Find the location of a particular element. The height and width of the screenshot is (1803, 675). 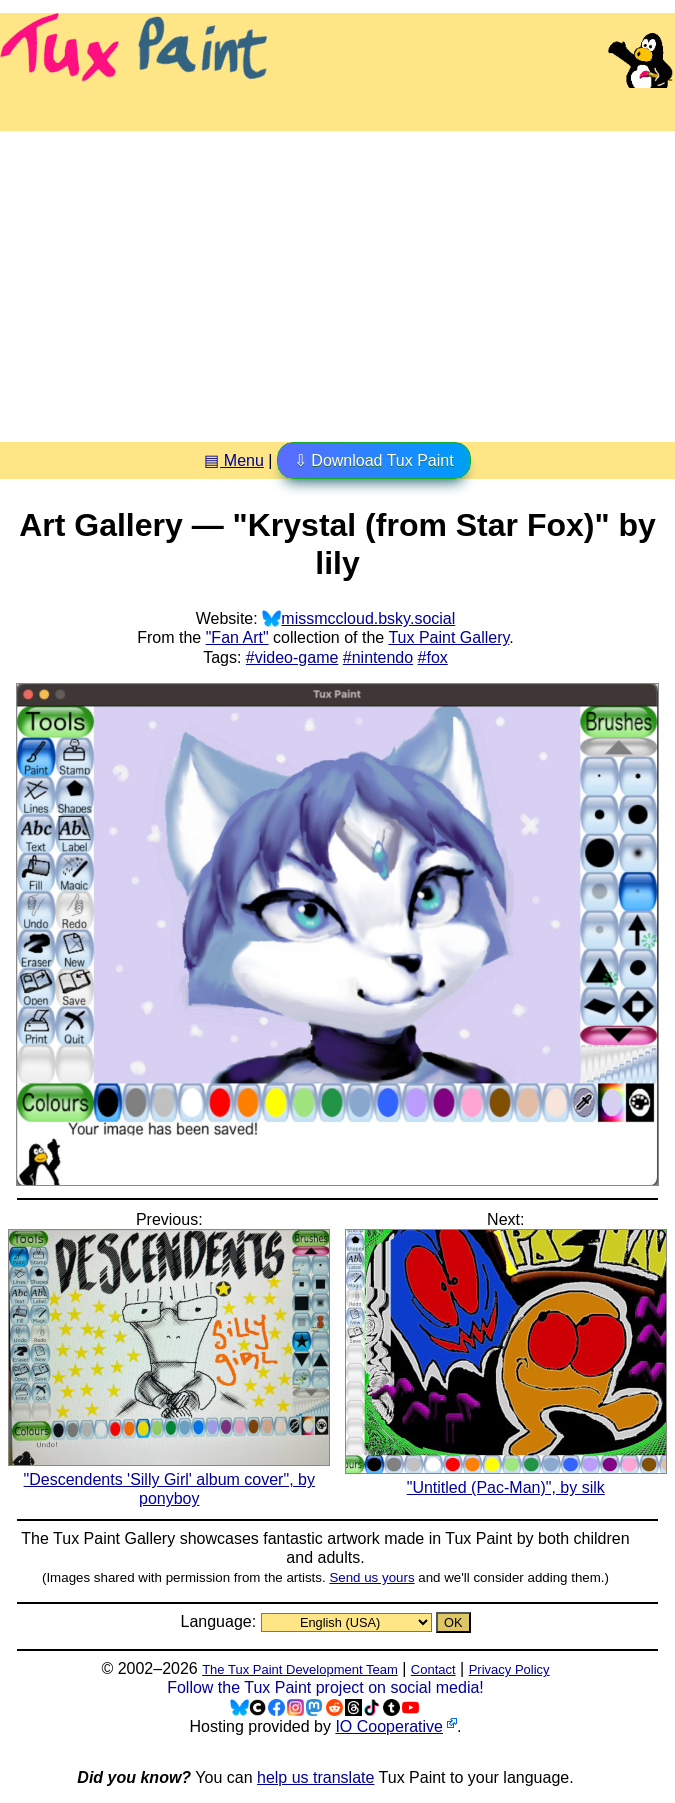

Language: is located at coordinates (220, 1621).